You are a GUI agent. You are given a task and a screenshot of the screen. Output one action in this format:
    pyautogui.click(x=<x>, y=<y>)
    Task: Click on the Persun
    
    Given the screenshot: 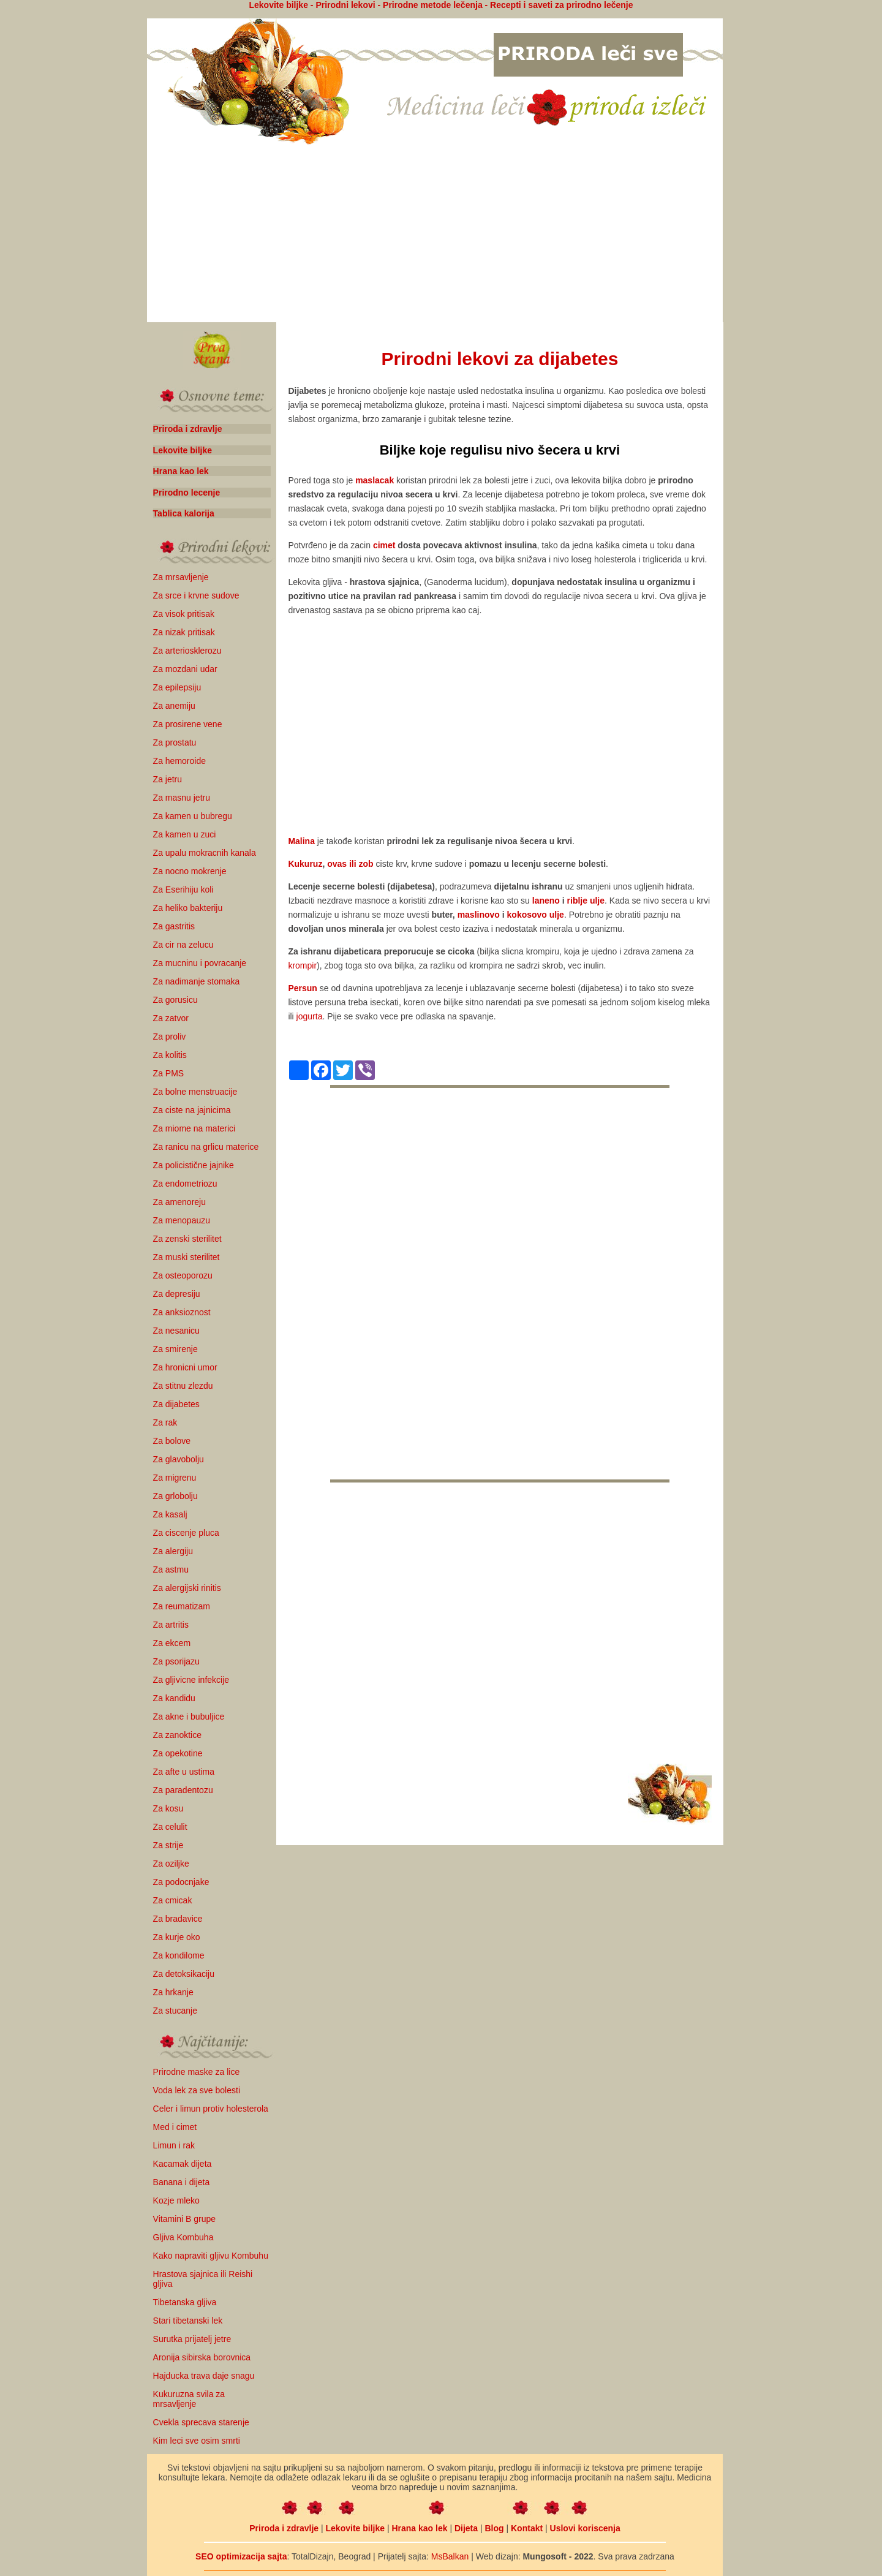 What is the action you would take?
    pyautogui.click(x=302, y=988)
    